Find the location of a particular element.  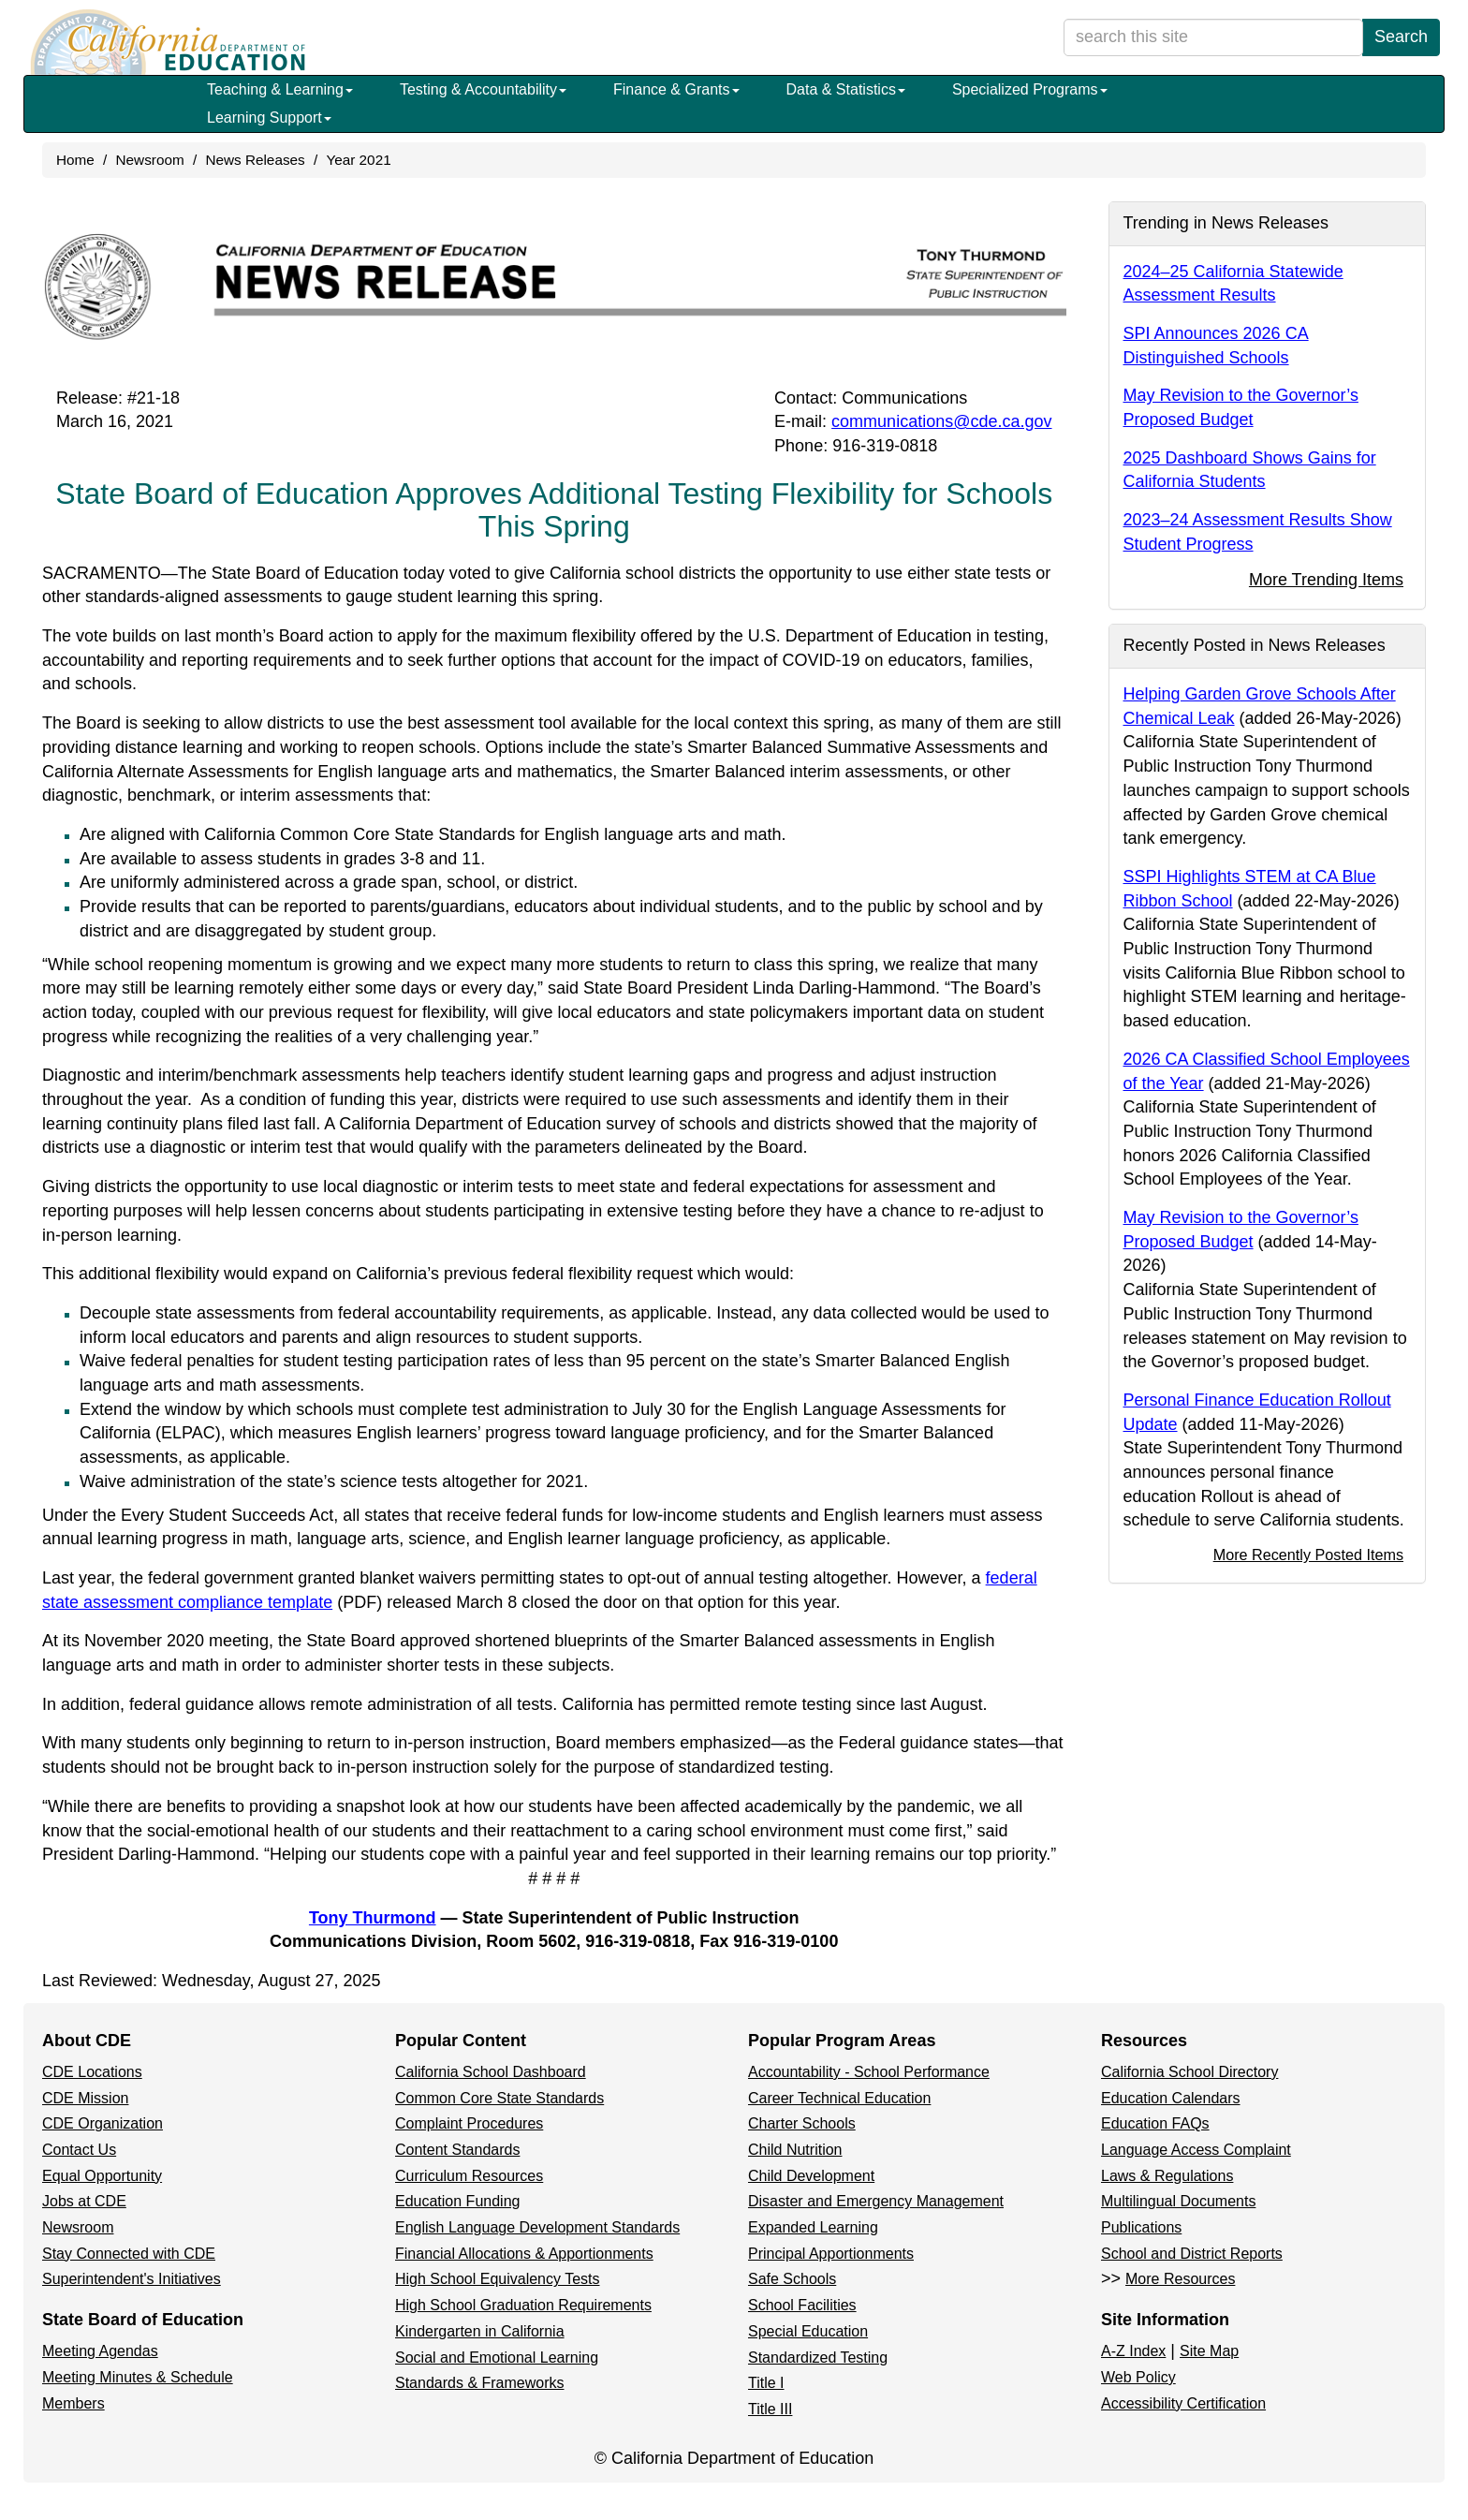

School and District Reports is located at coordinates (1192, 2254).